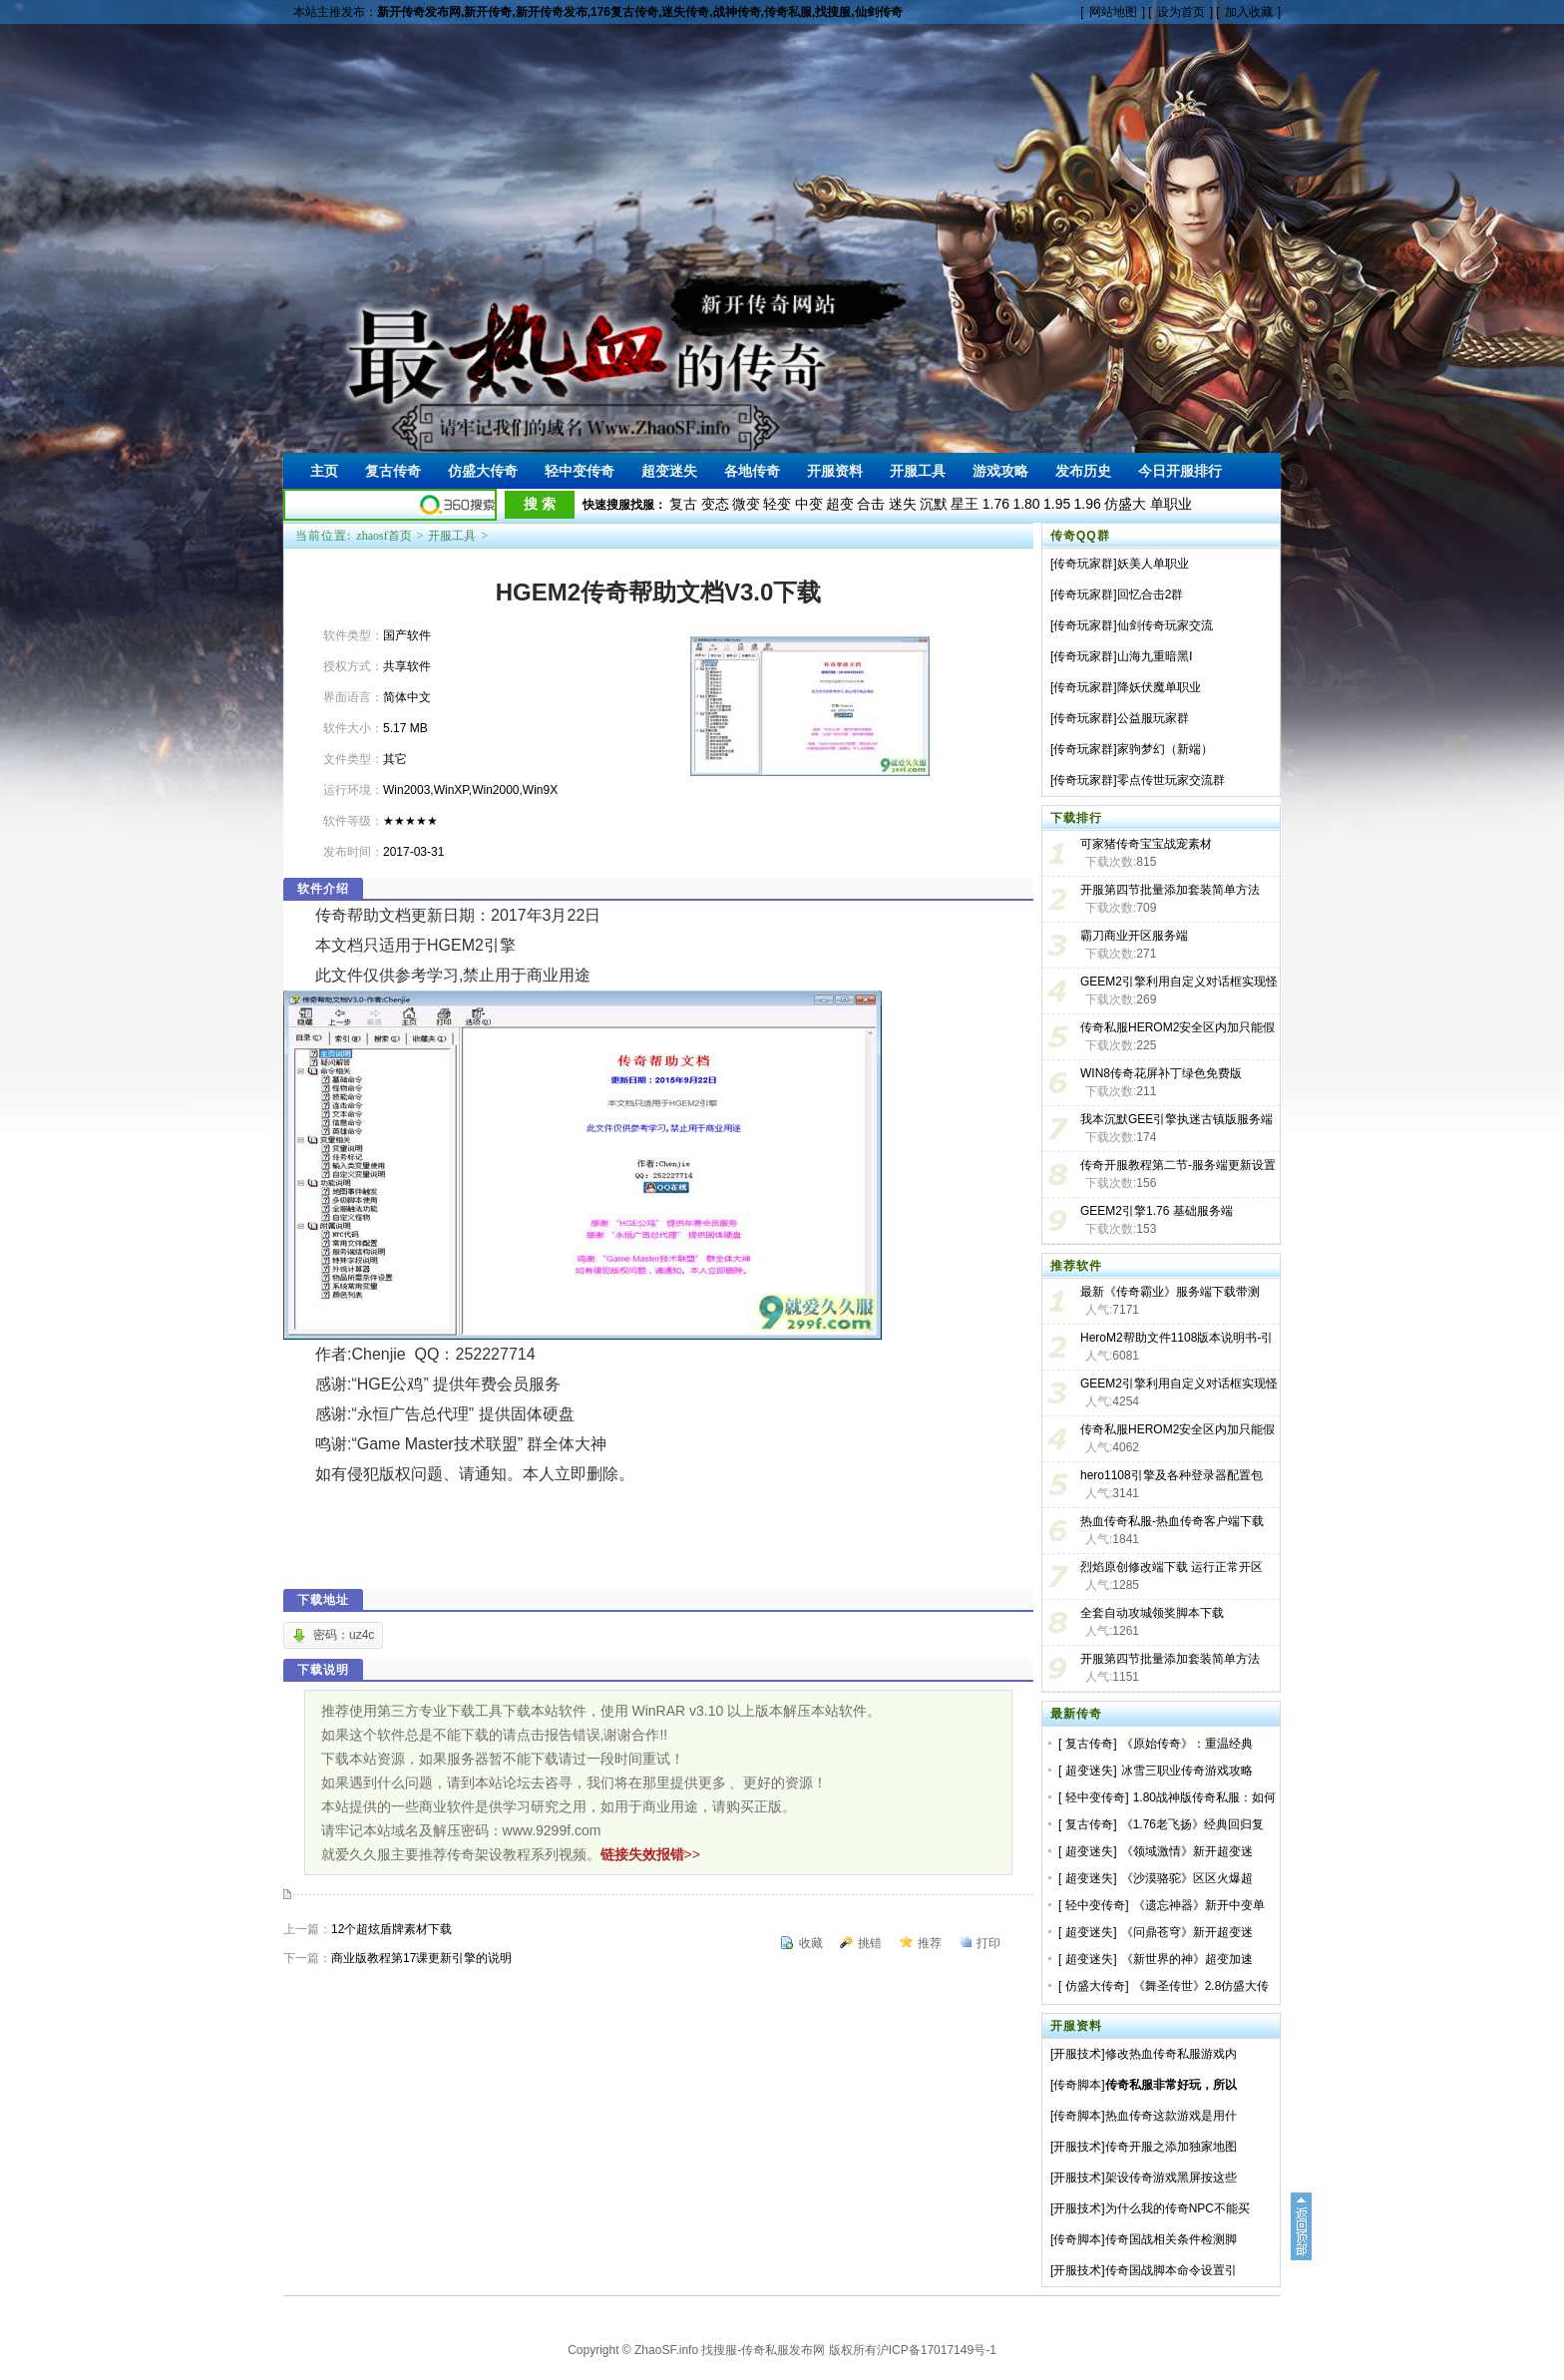 This screenshot has width=1564, height=2380. Describe the element at coordinates (840, 504) in the screenshot. I see `超变` at that location.